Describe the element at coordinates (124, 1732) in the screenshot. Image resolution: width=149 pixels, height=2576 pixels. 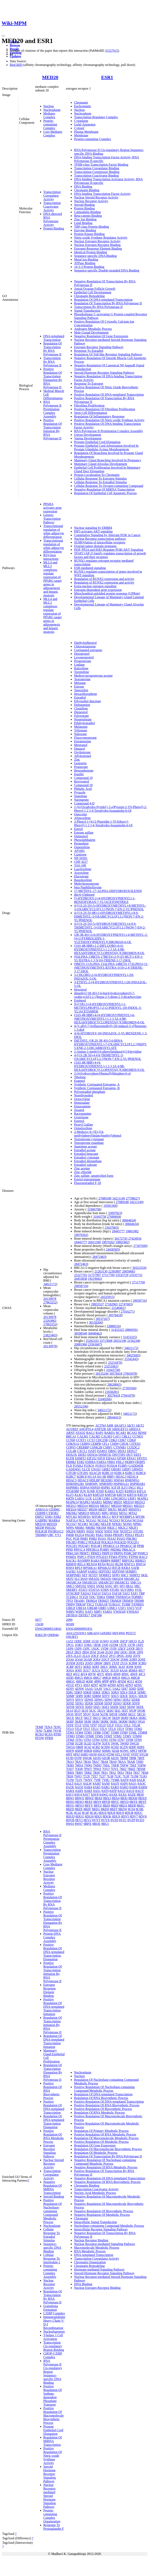
I see `5TM9` at that location.